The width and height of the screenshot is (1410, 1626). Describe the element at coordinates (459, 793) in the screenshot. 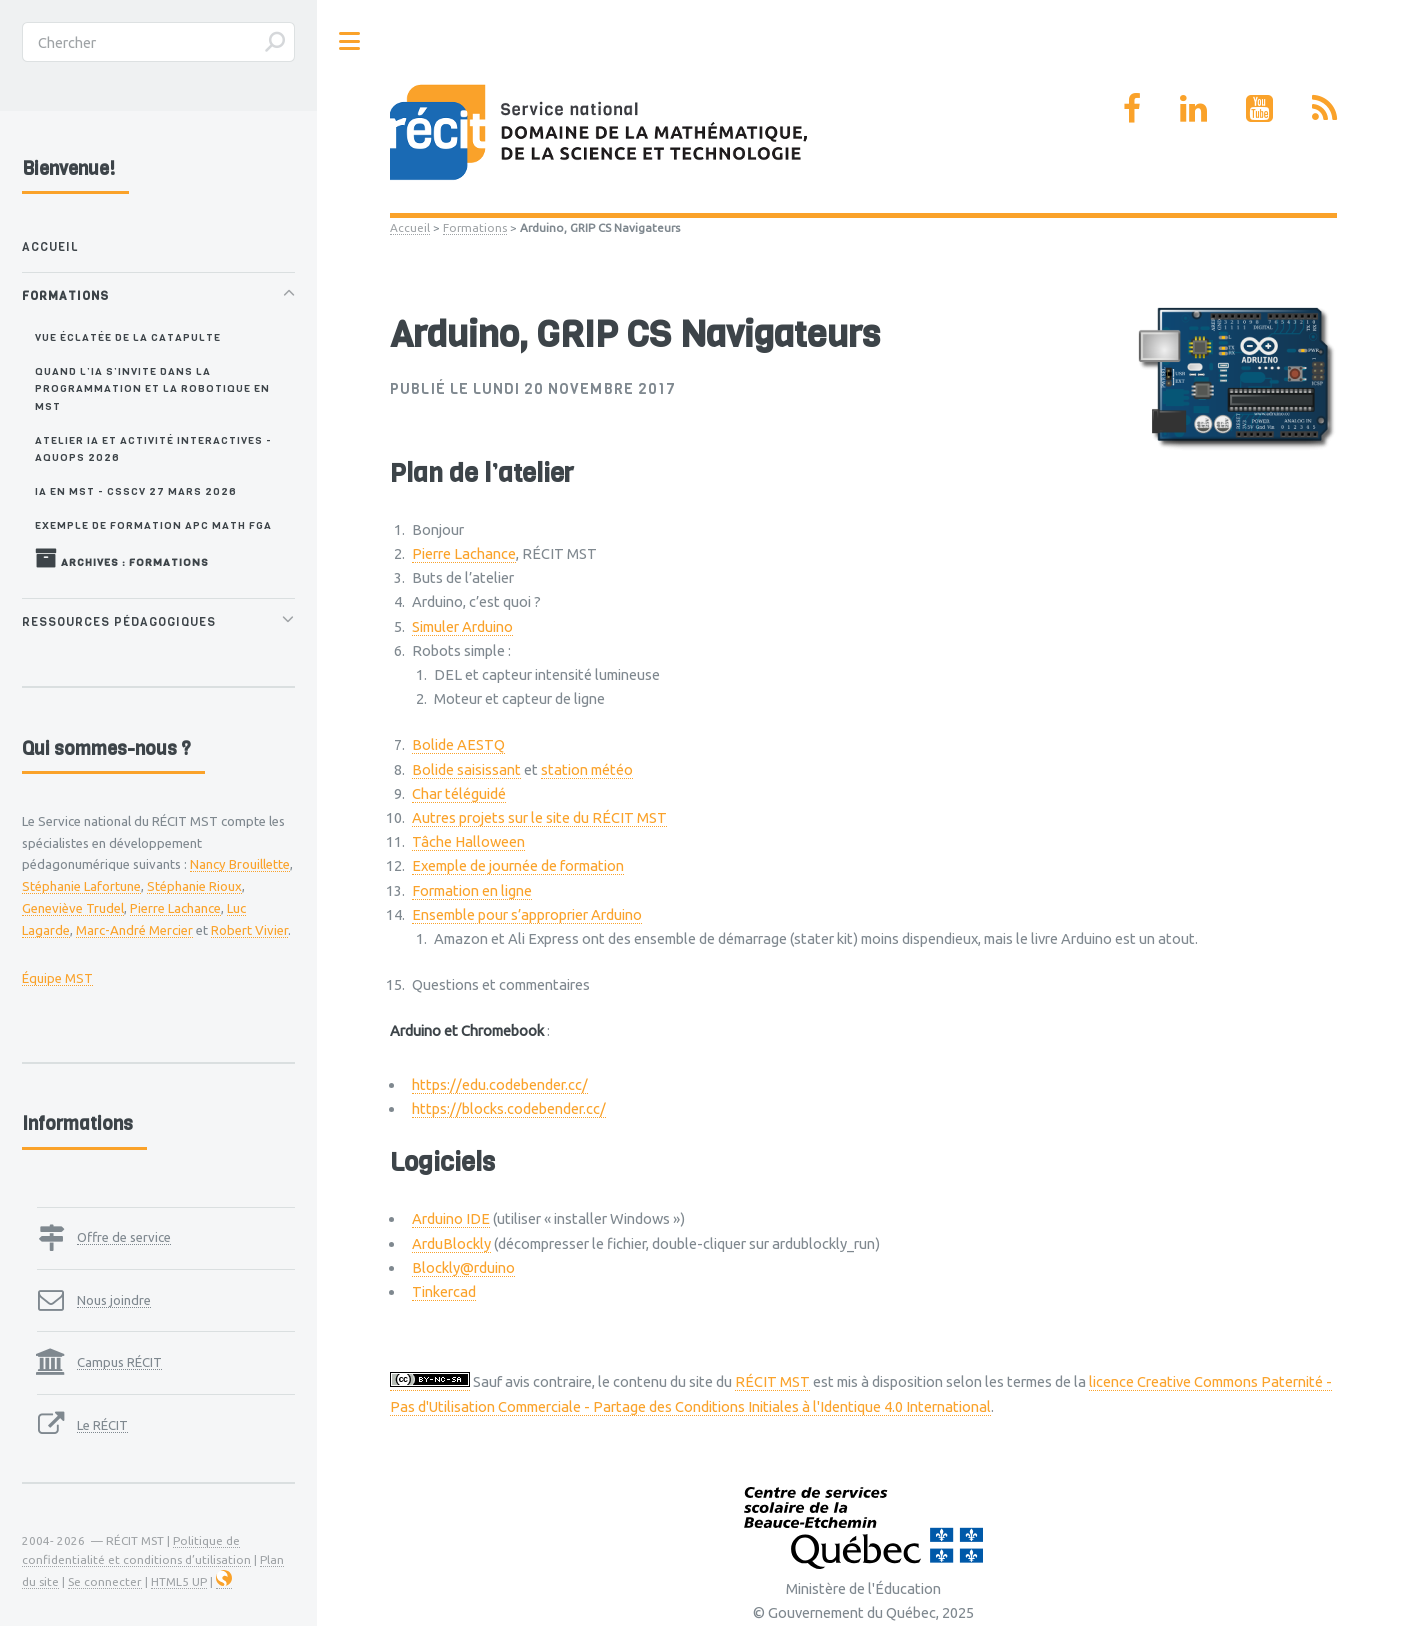

I see `Char téléguidé` at that location.